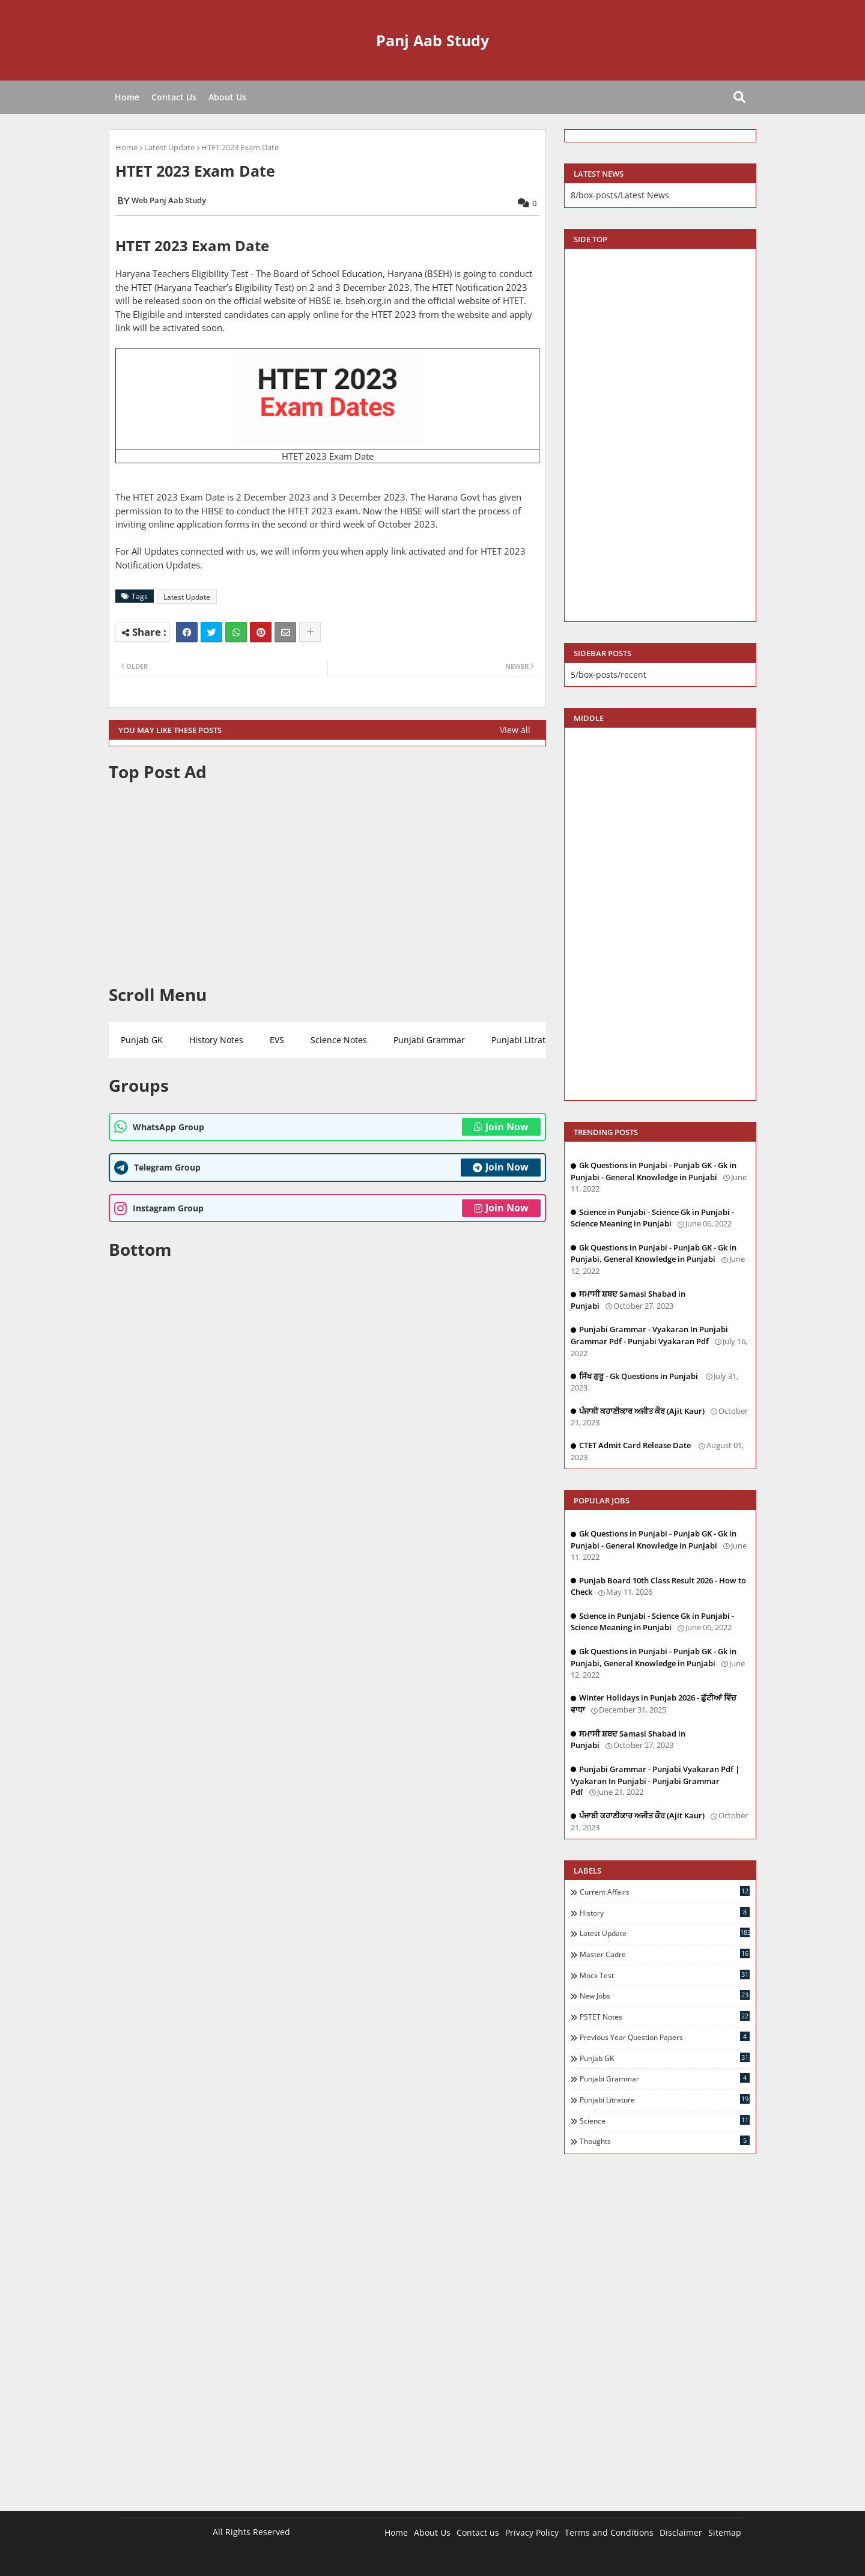  Describe the element at coordinates (432, 40) in the screenshot. I see `Panj Aab Study` at that location.